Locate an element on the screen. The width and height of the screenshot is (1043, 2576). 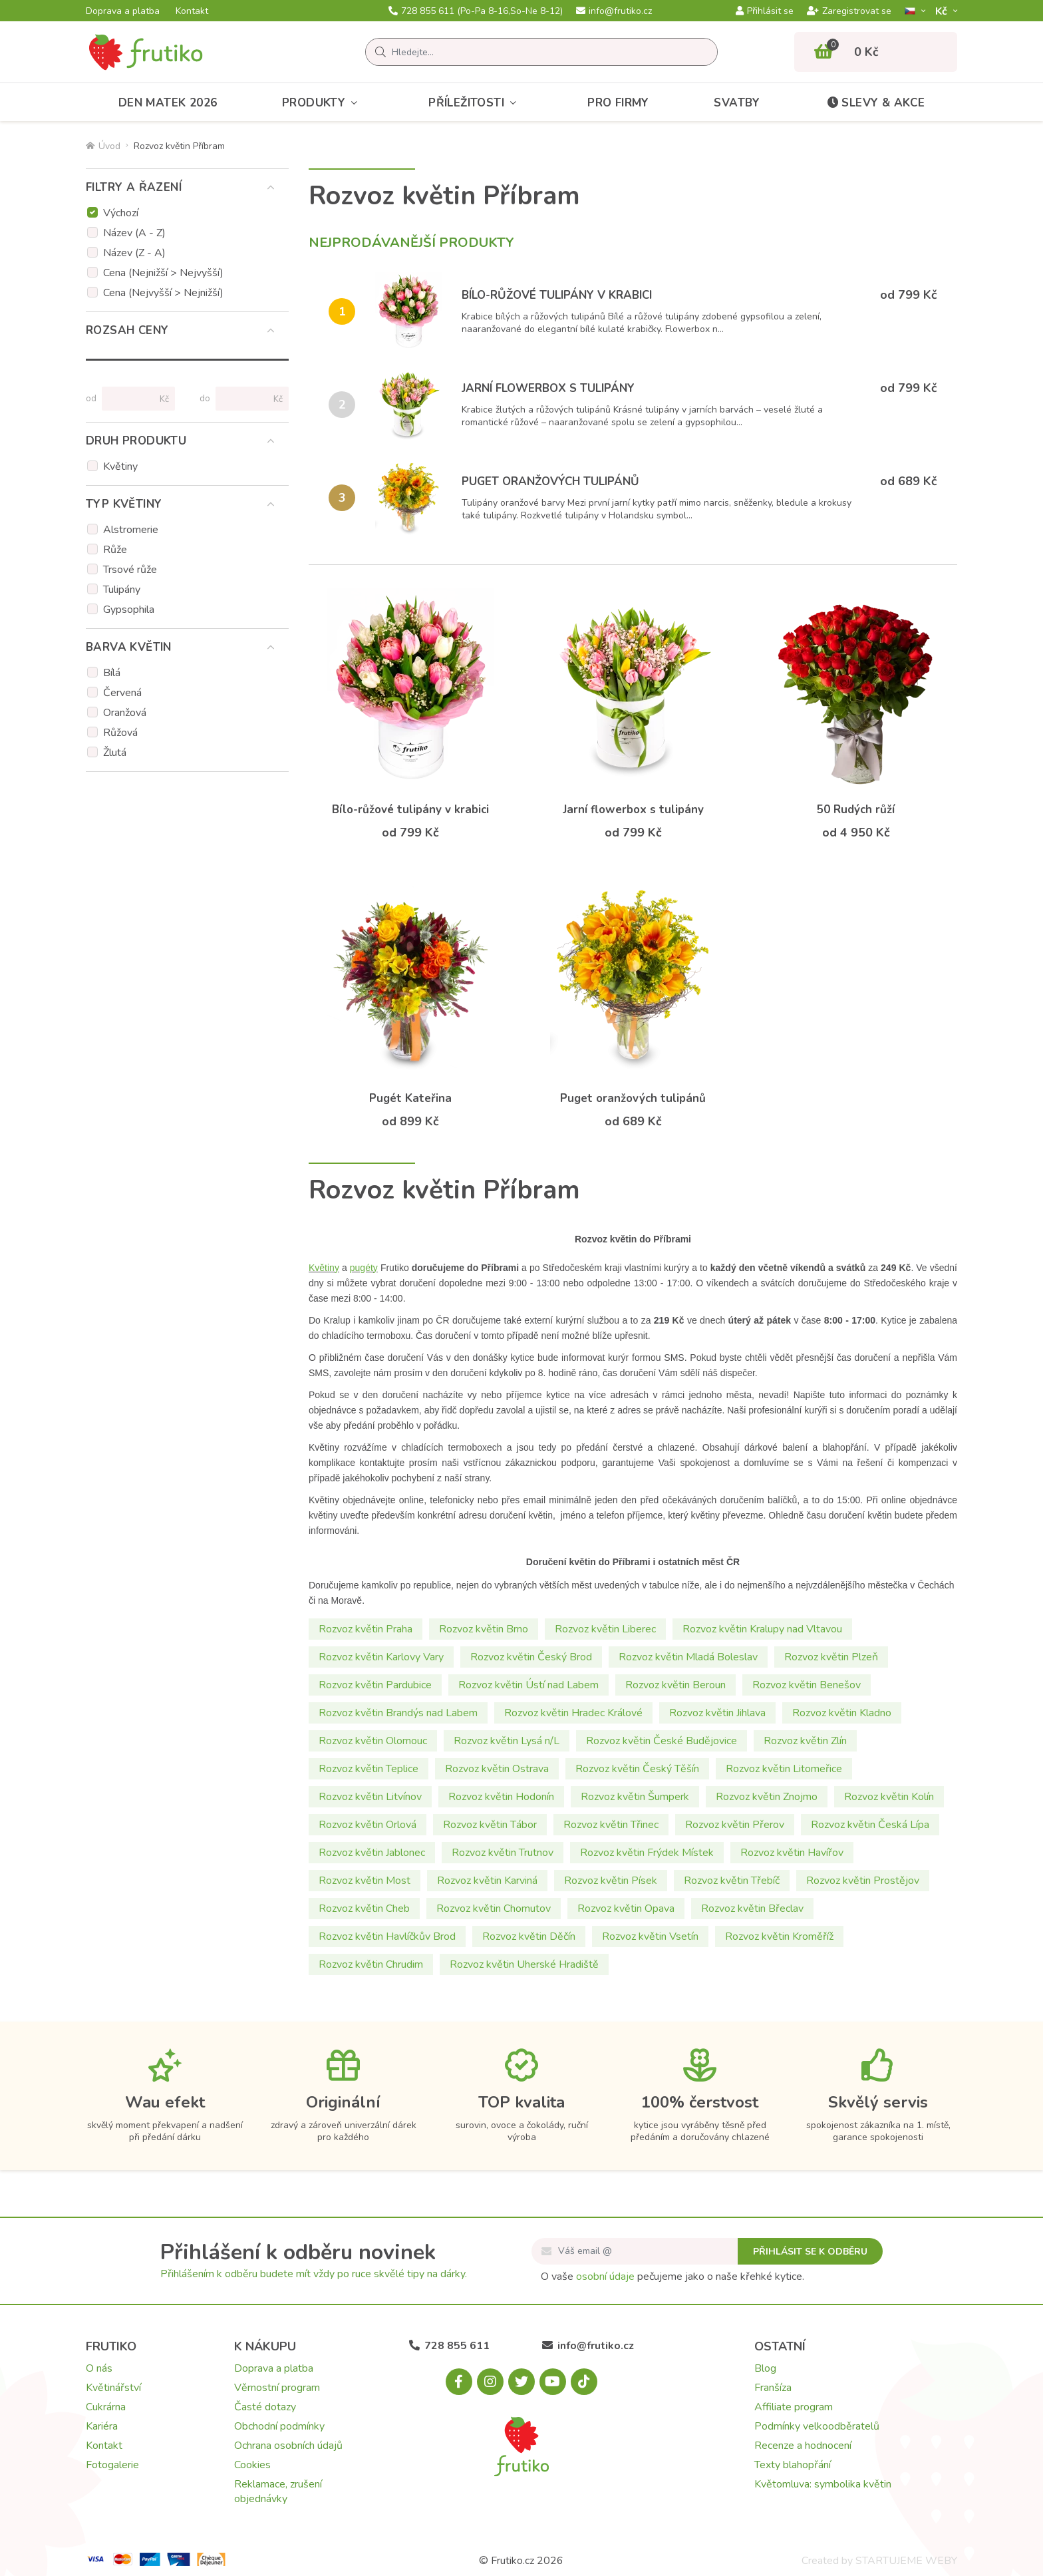
O vaše pečujeme jako o naše křehké kytice. is located at coordinates (672, 2276).